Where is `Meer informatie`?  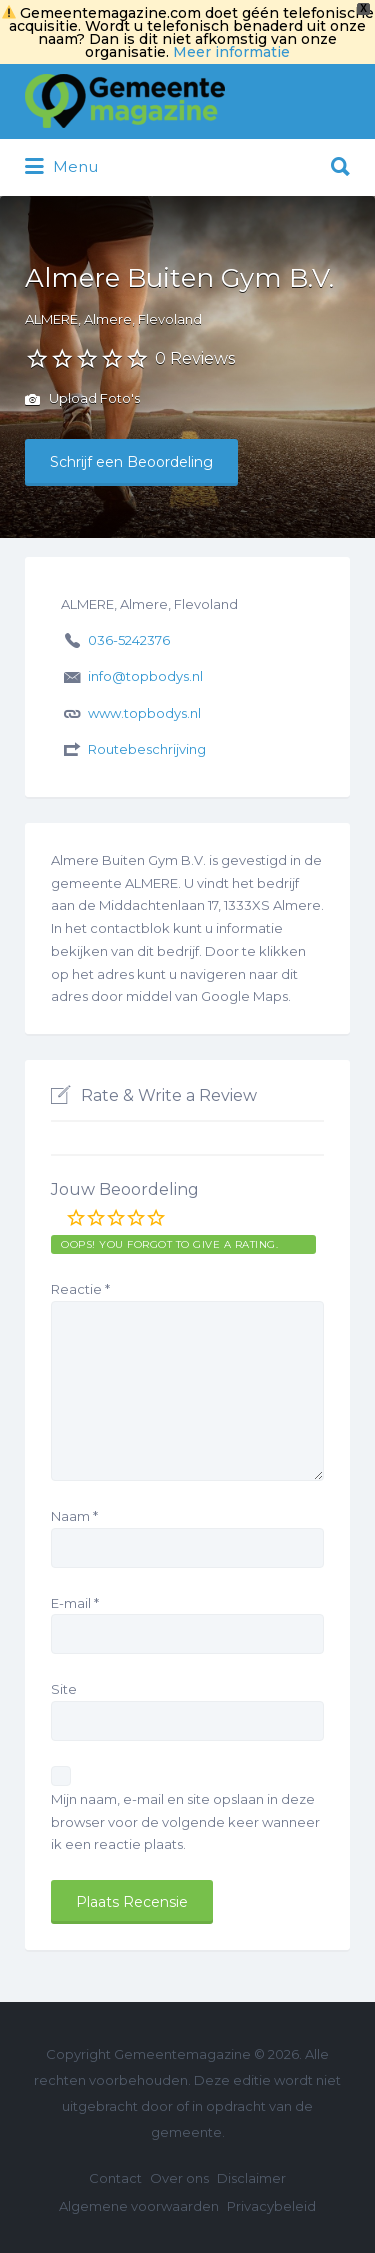
Meer informatie is located at coordinates (231, 52).